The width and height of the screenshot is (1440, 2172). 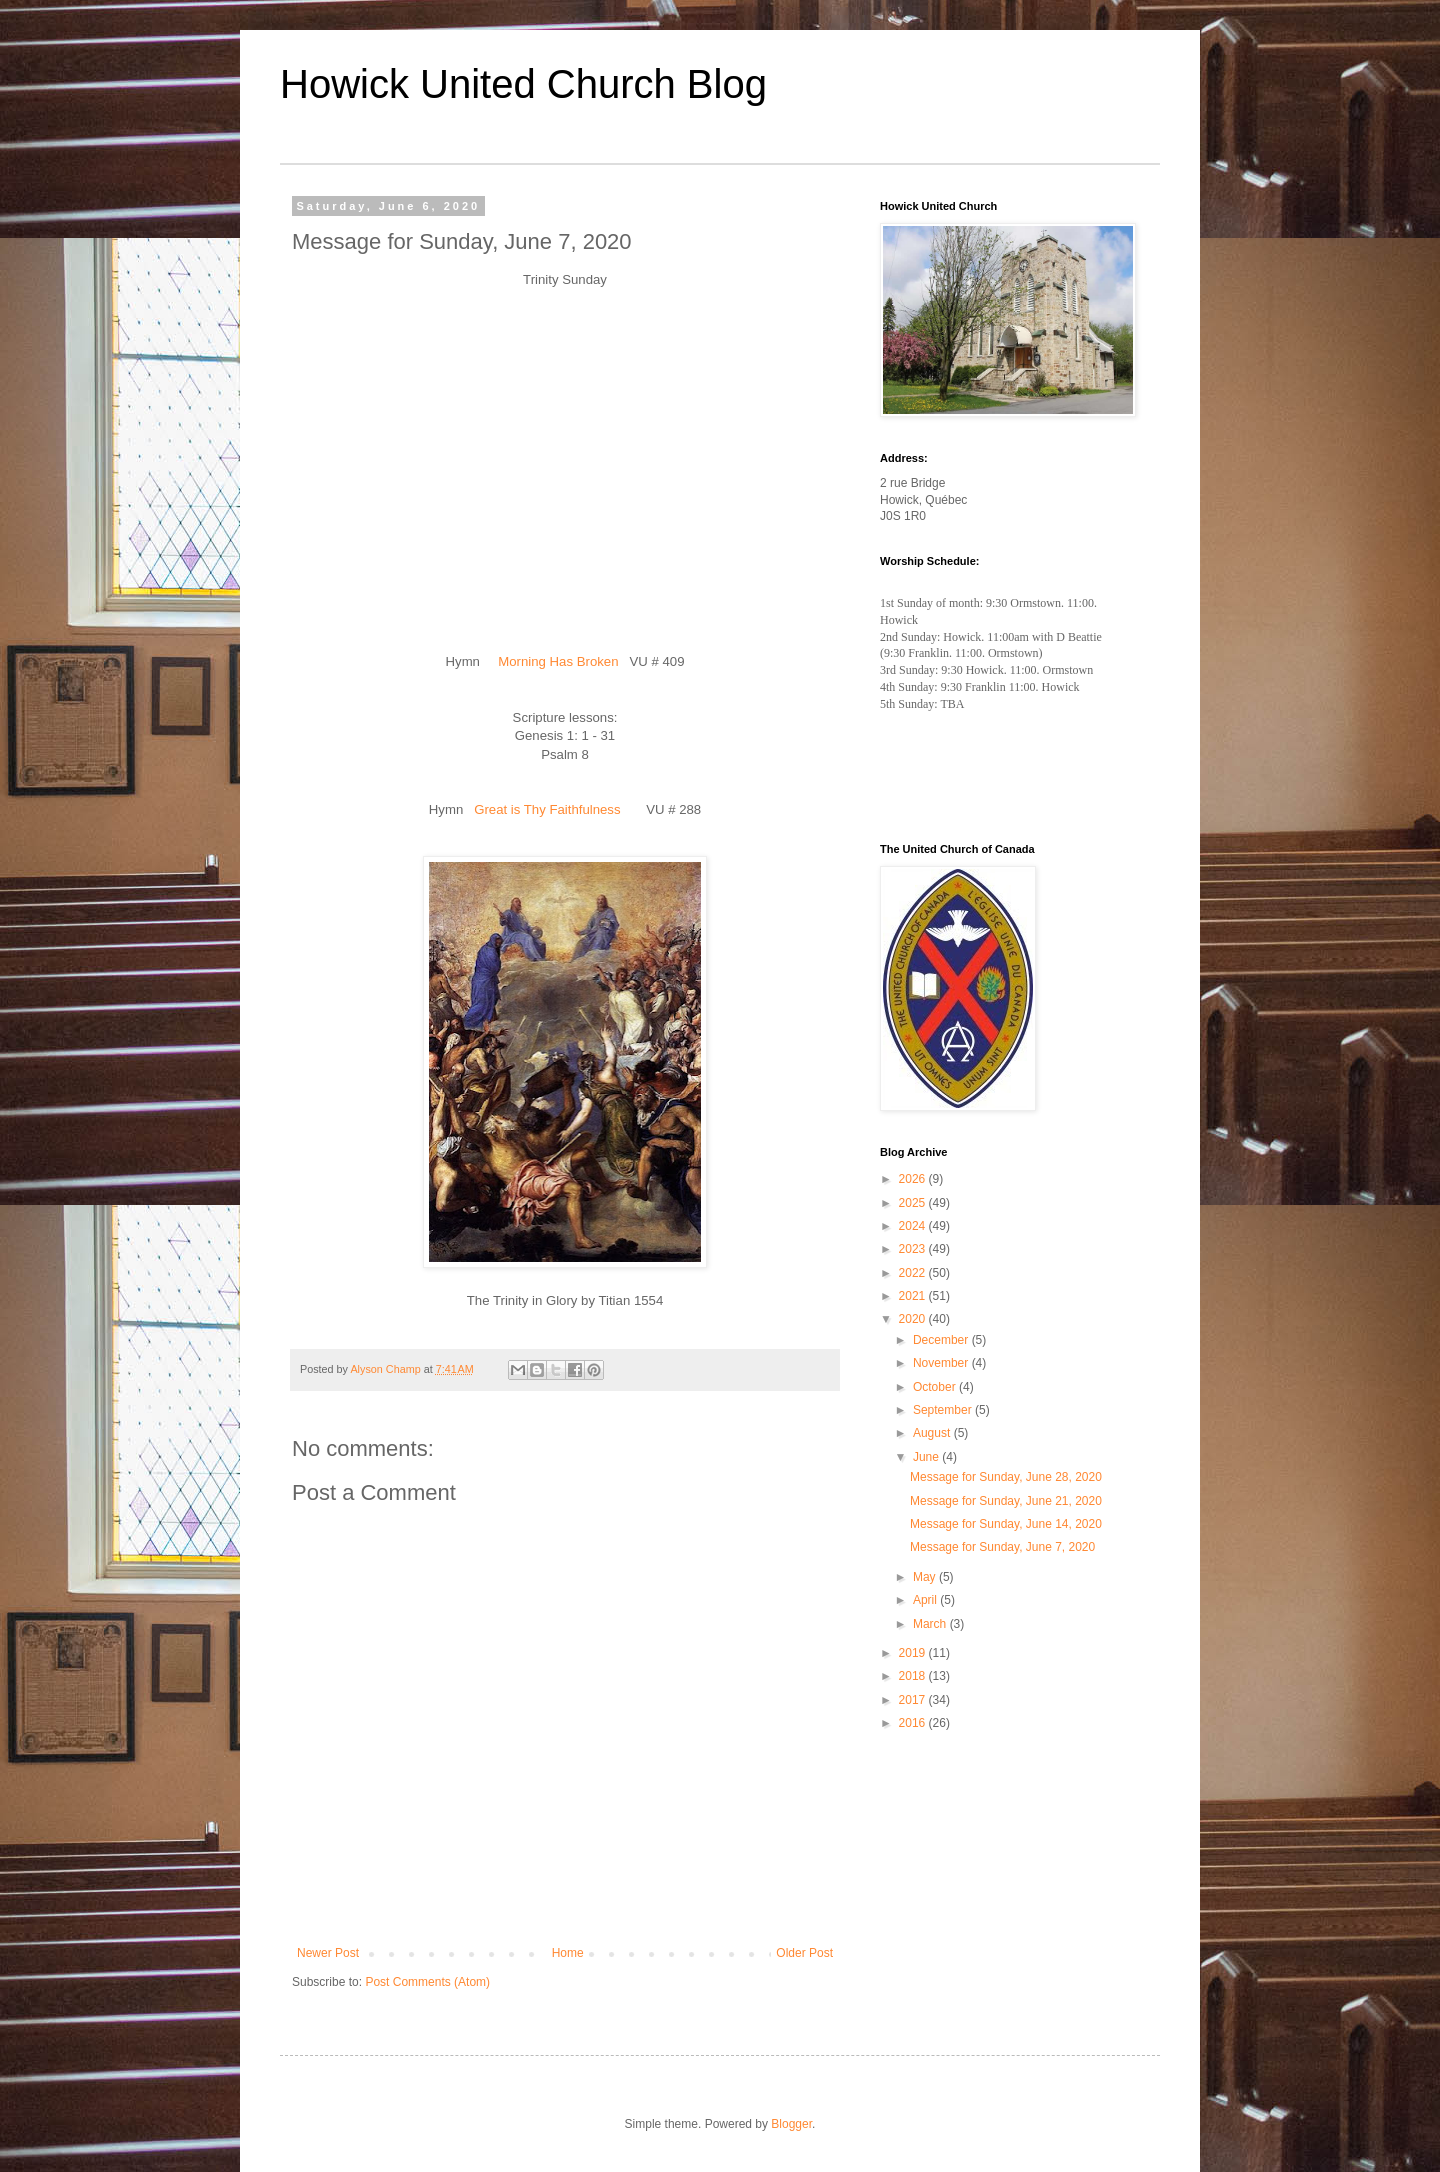 I want to click on Home, so click(x=568, y=1953).